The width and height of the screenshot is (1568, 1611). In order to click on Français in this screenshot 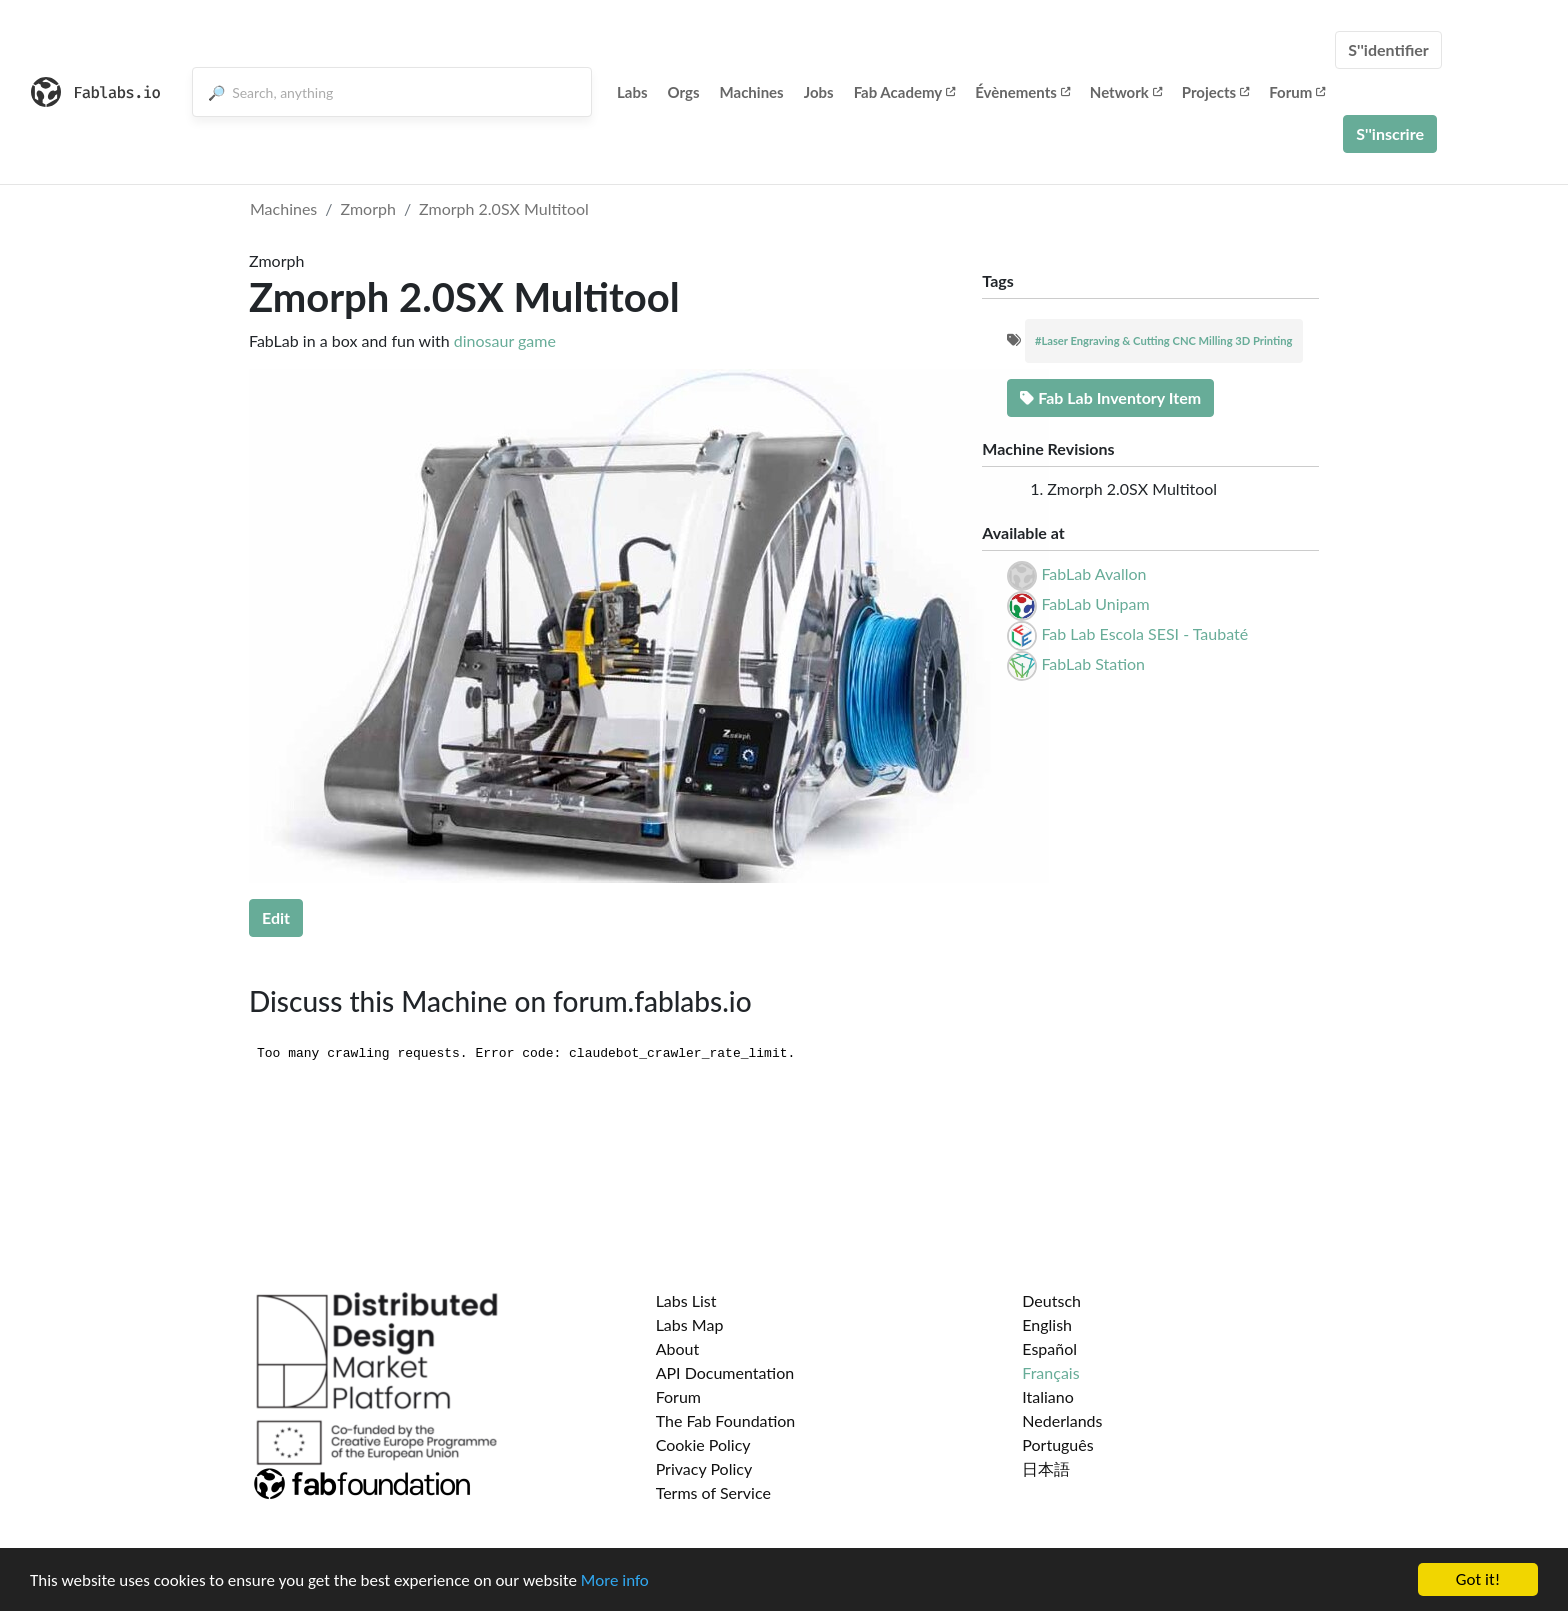, I will do `click(1050, 1372)`.